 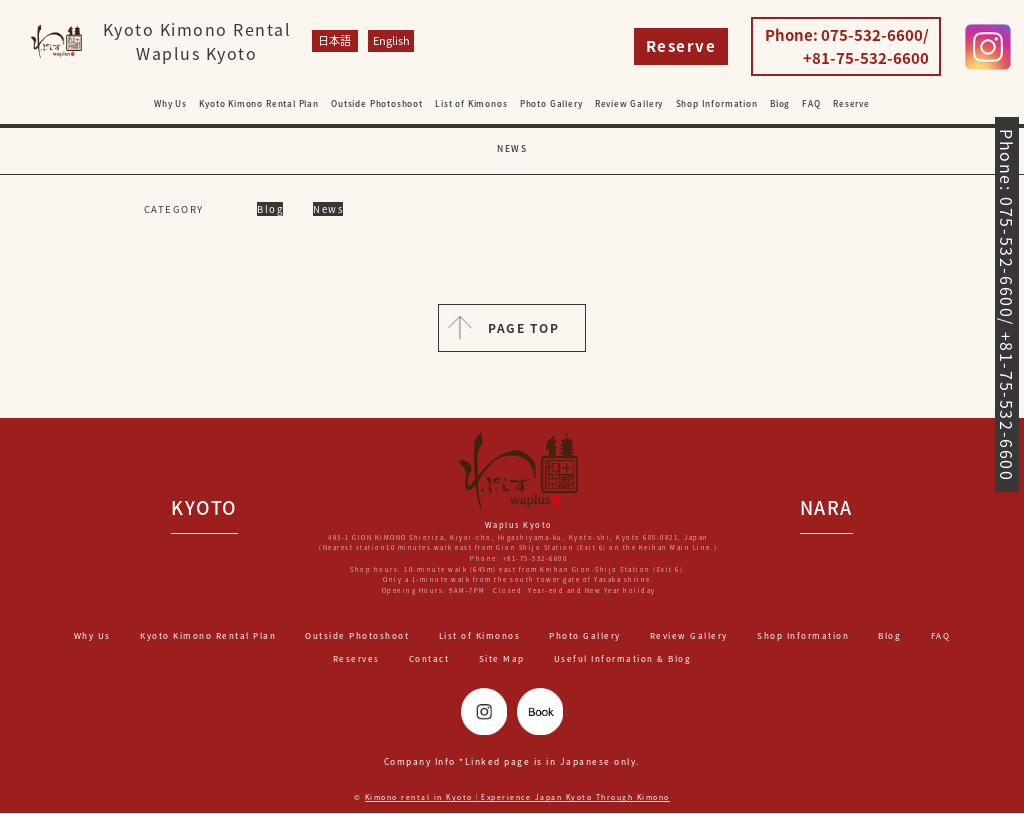 I want to click on Phone: 075-532-6600/ +81-75-532-6600, so click(x=847, y=46).